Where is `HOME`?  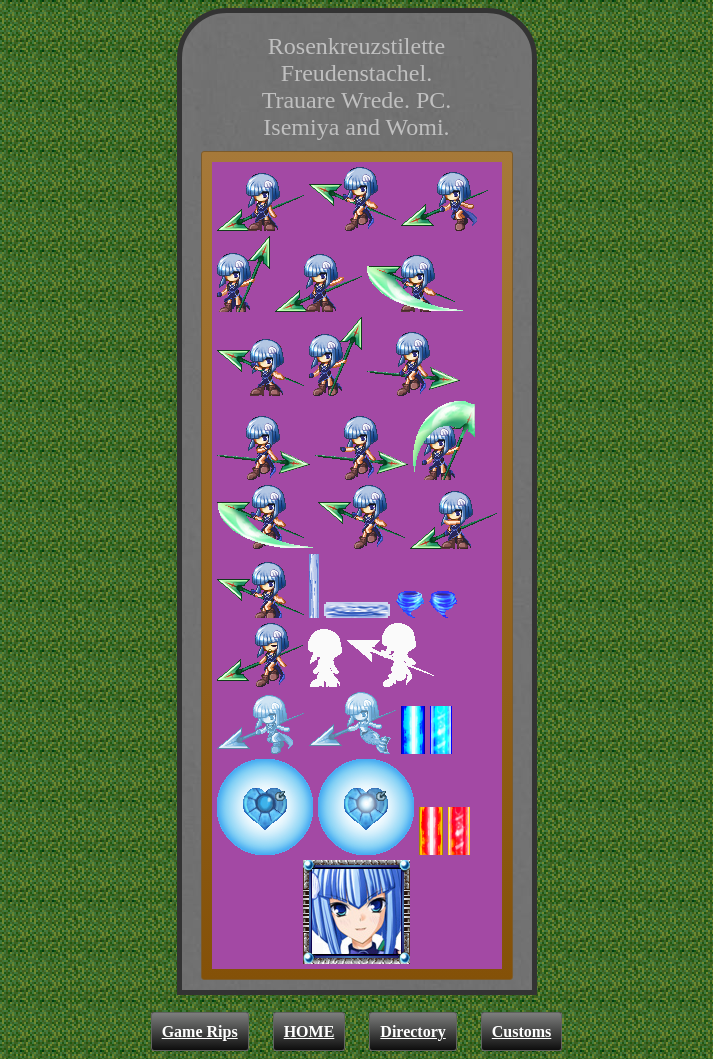
HOME is located at coordinates (309, 1031).